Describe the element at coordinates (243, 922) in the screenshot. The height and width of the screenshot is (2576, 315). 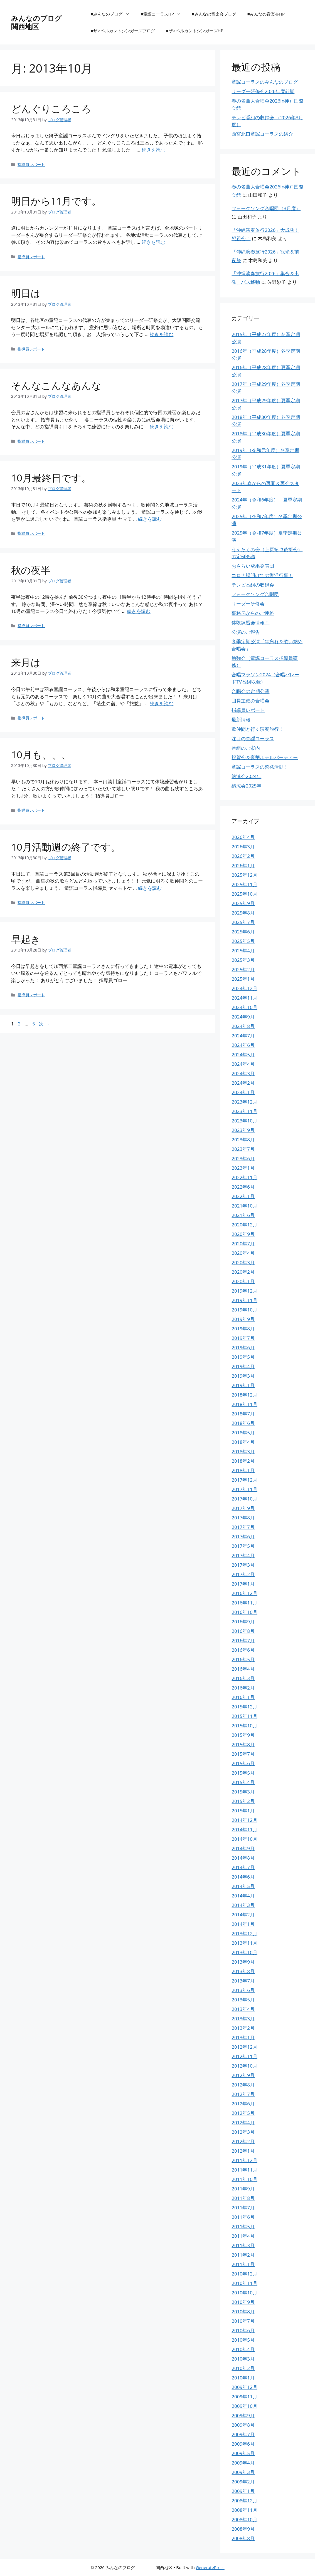
I see `2025年7月` at that location.